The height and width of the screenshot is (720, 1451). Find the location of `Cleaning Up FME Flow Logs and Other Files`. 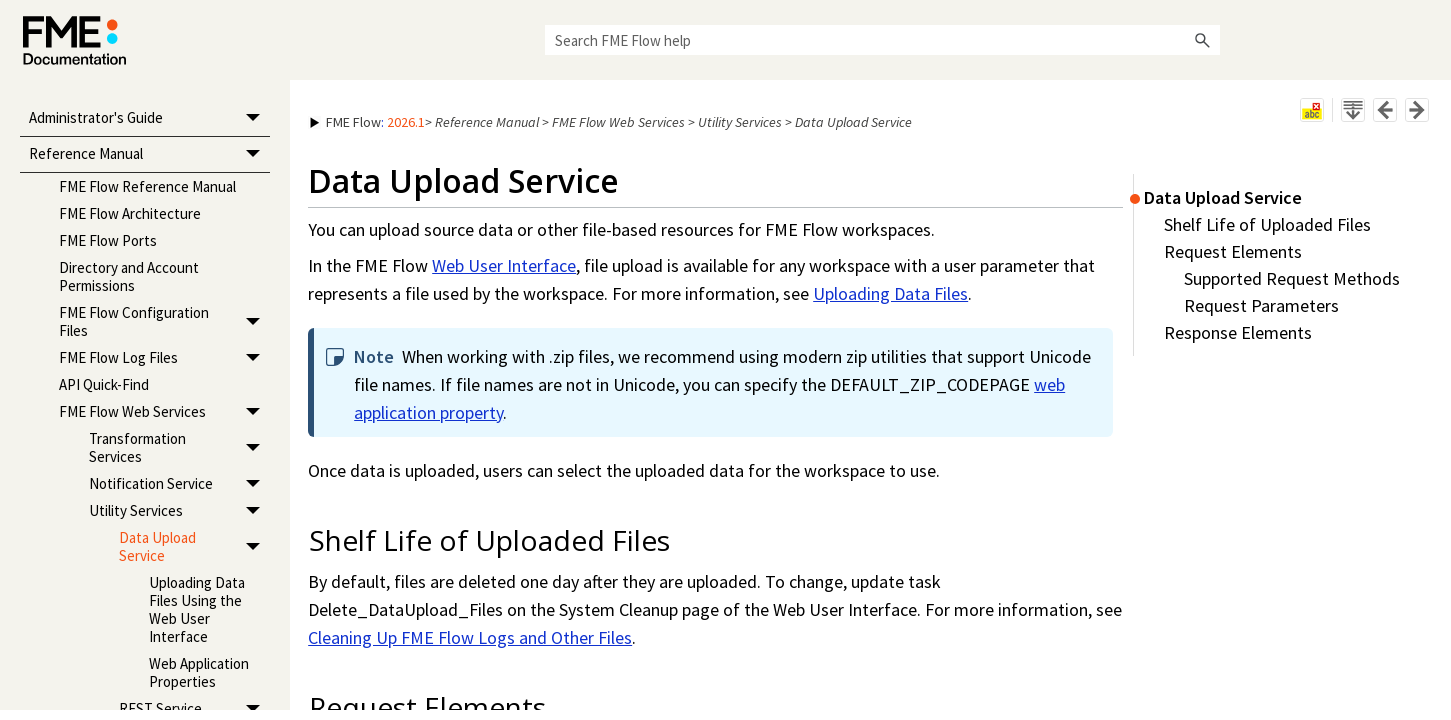

Cleaning Up FME Flow Logs and Other Files is located at coordinates (470, 637).